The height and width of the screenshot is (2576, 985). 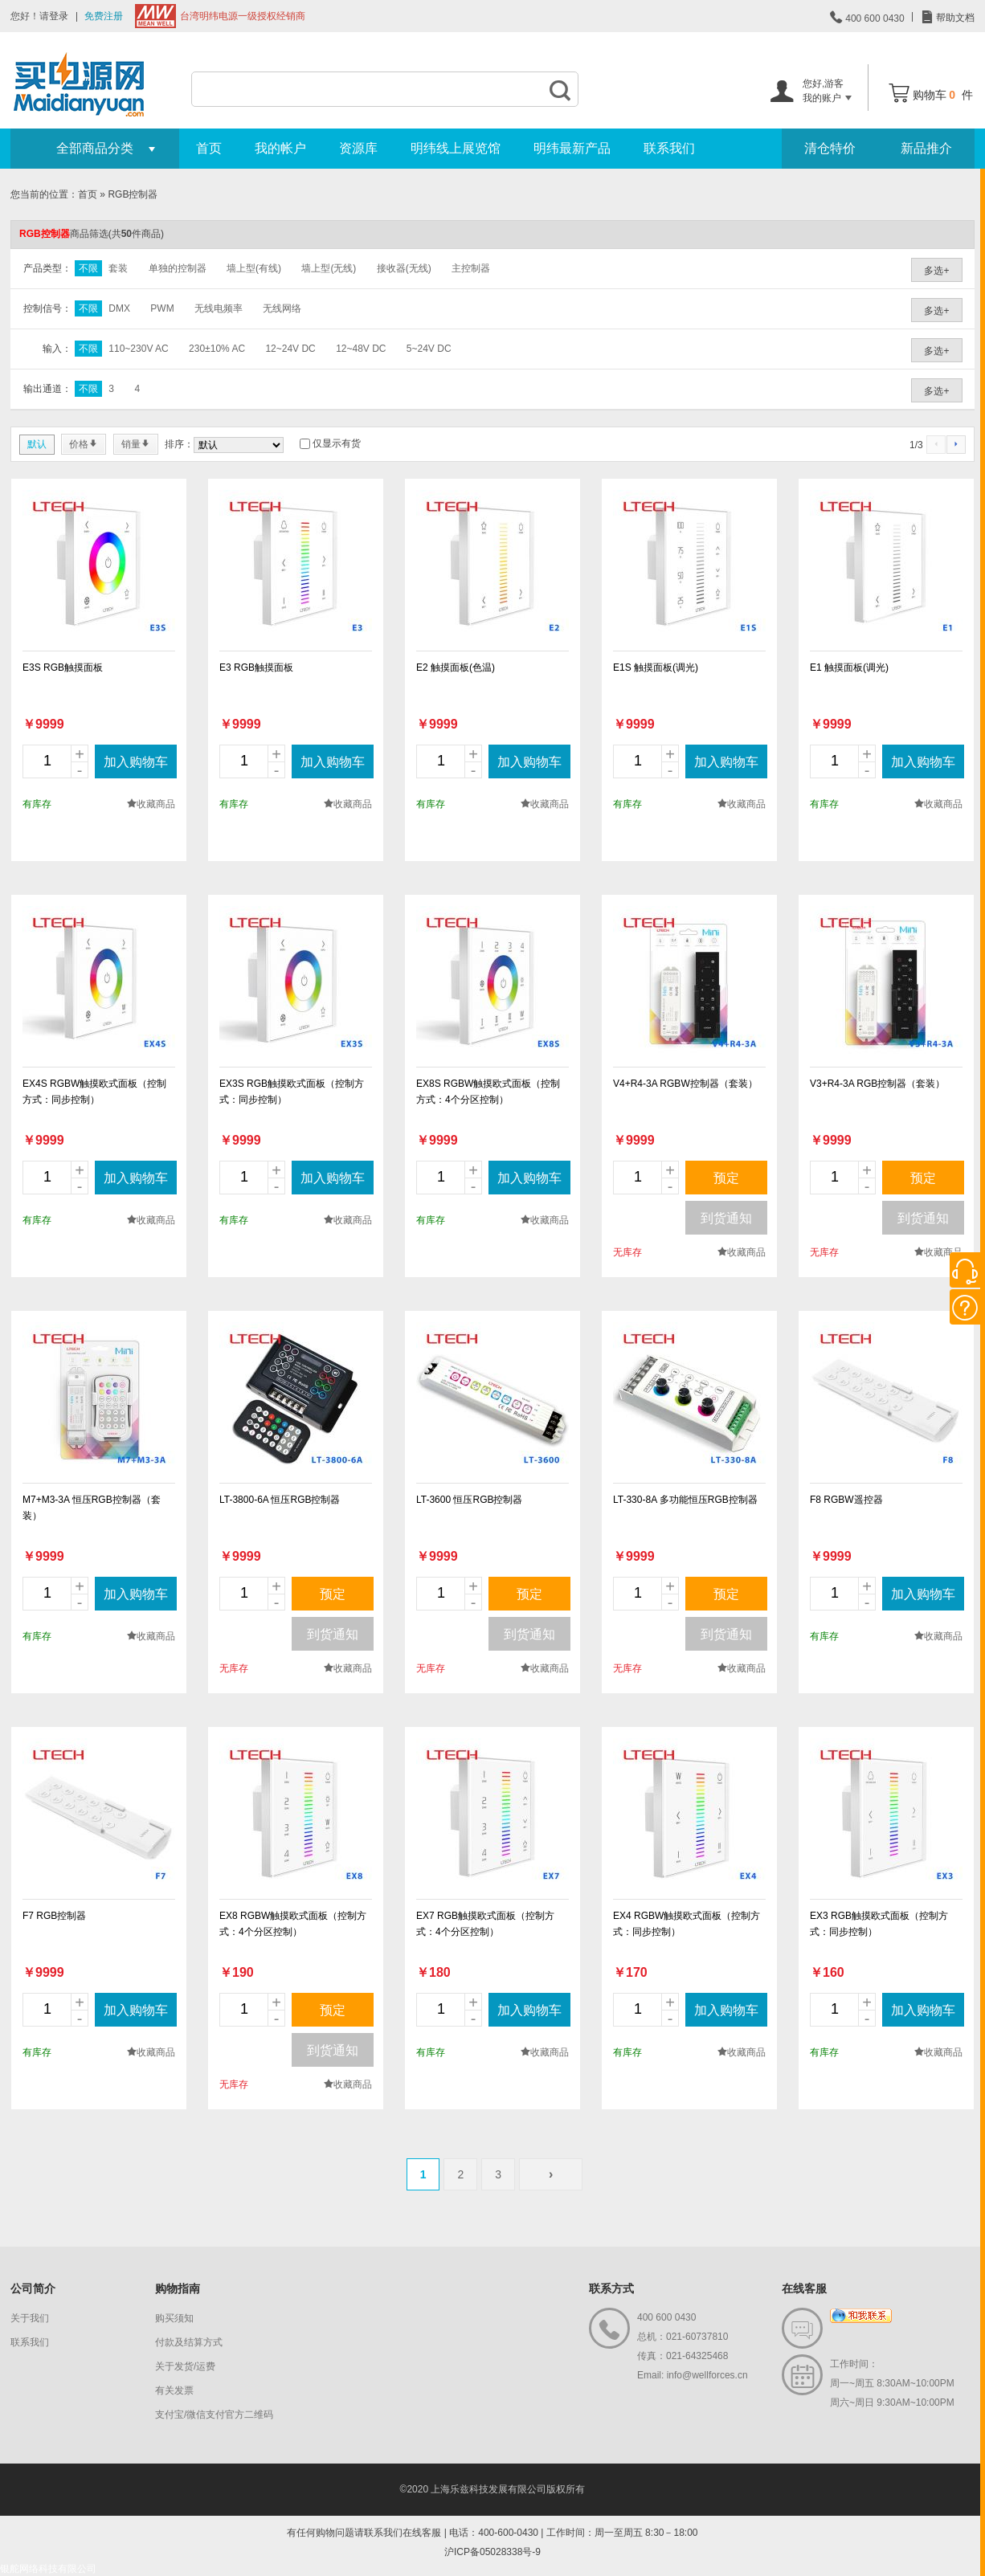 I want to click on 单独的控制器, so click(x=177, y=268).